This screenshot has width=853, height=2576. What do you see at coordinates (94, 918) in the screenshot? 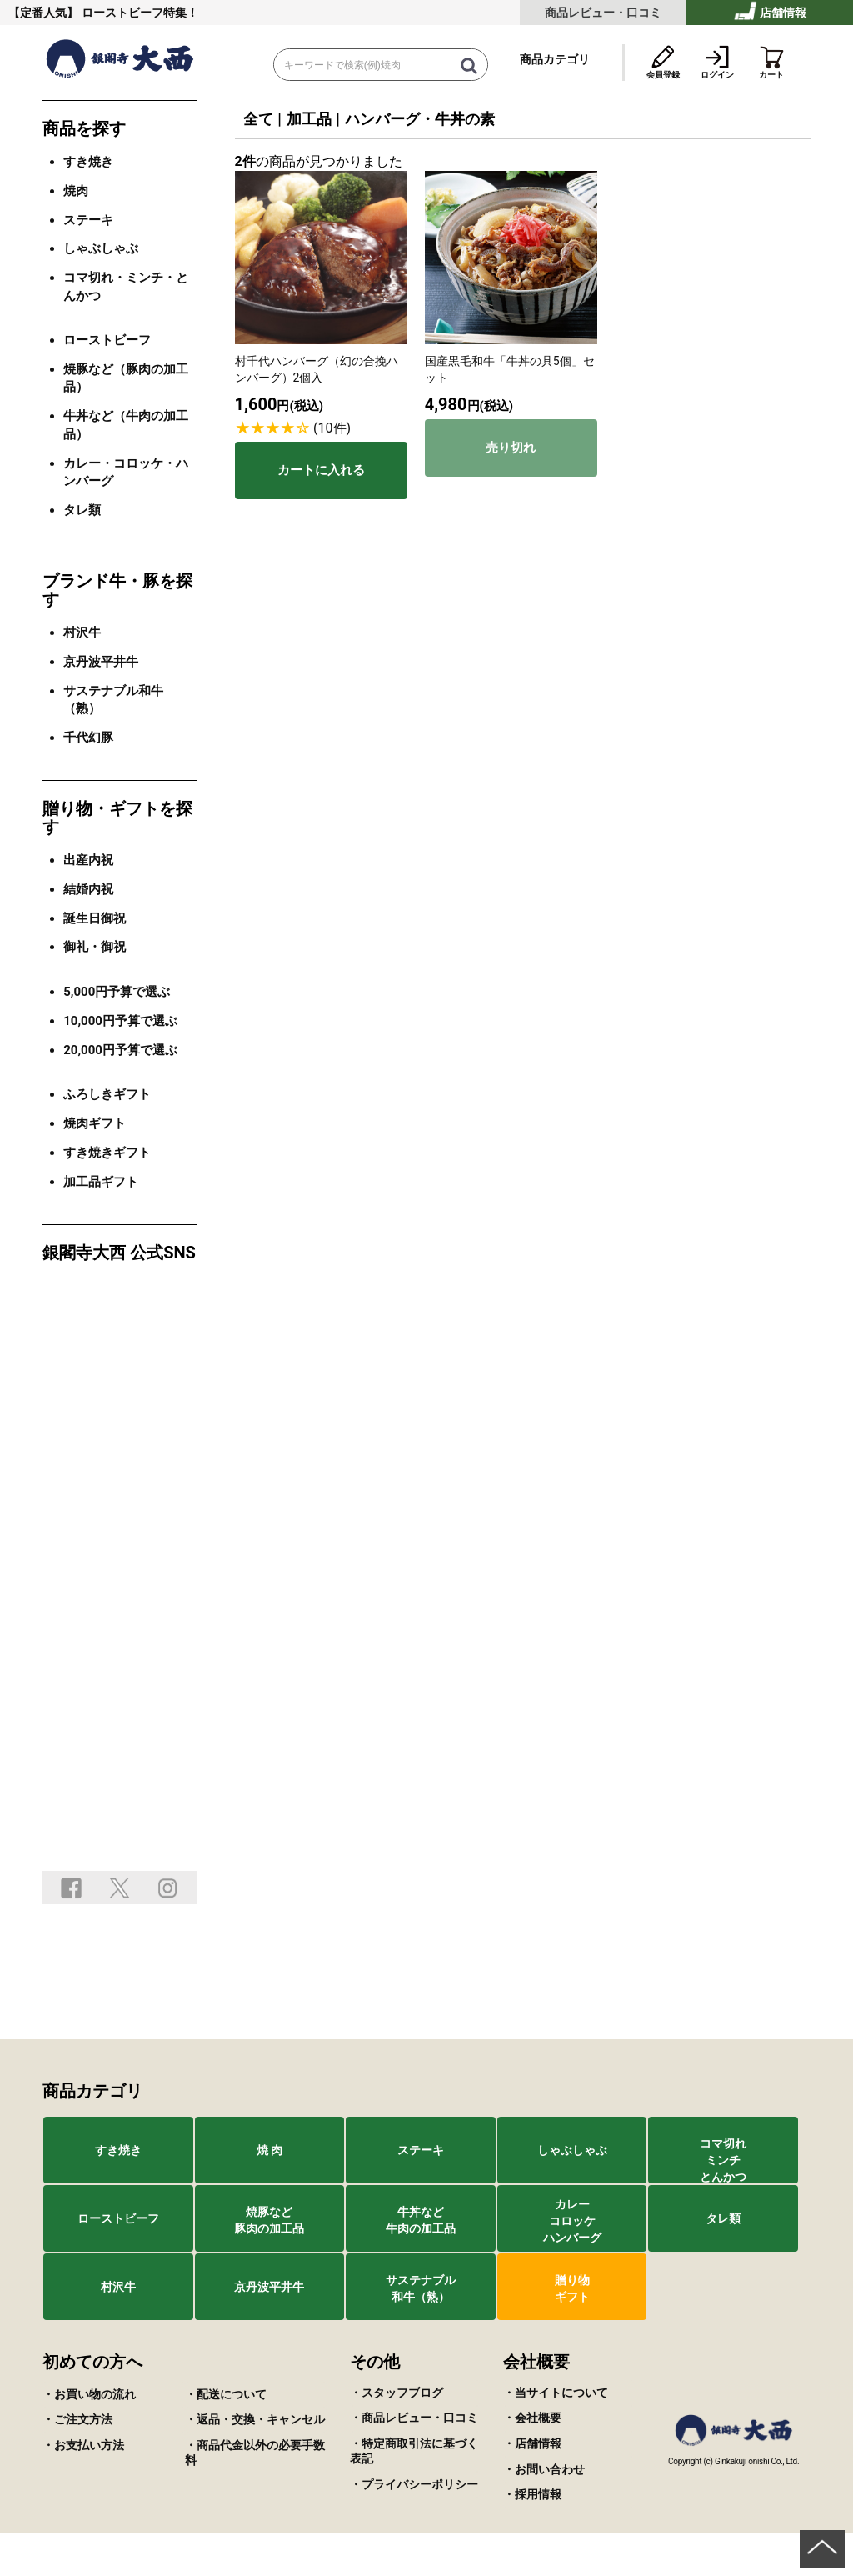
I see `誕生日御祝` at bounding box center [94, 918].